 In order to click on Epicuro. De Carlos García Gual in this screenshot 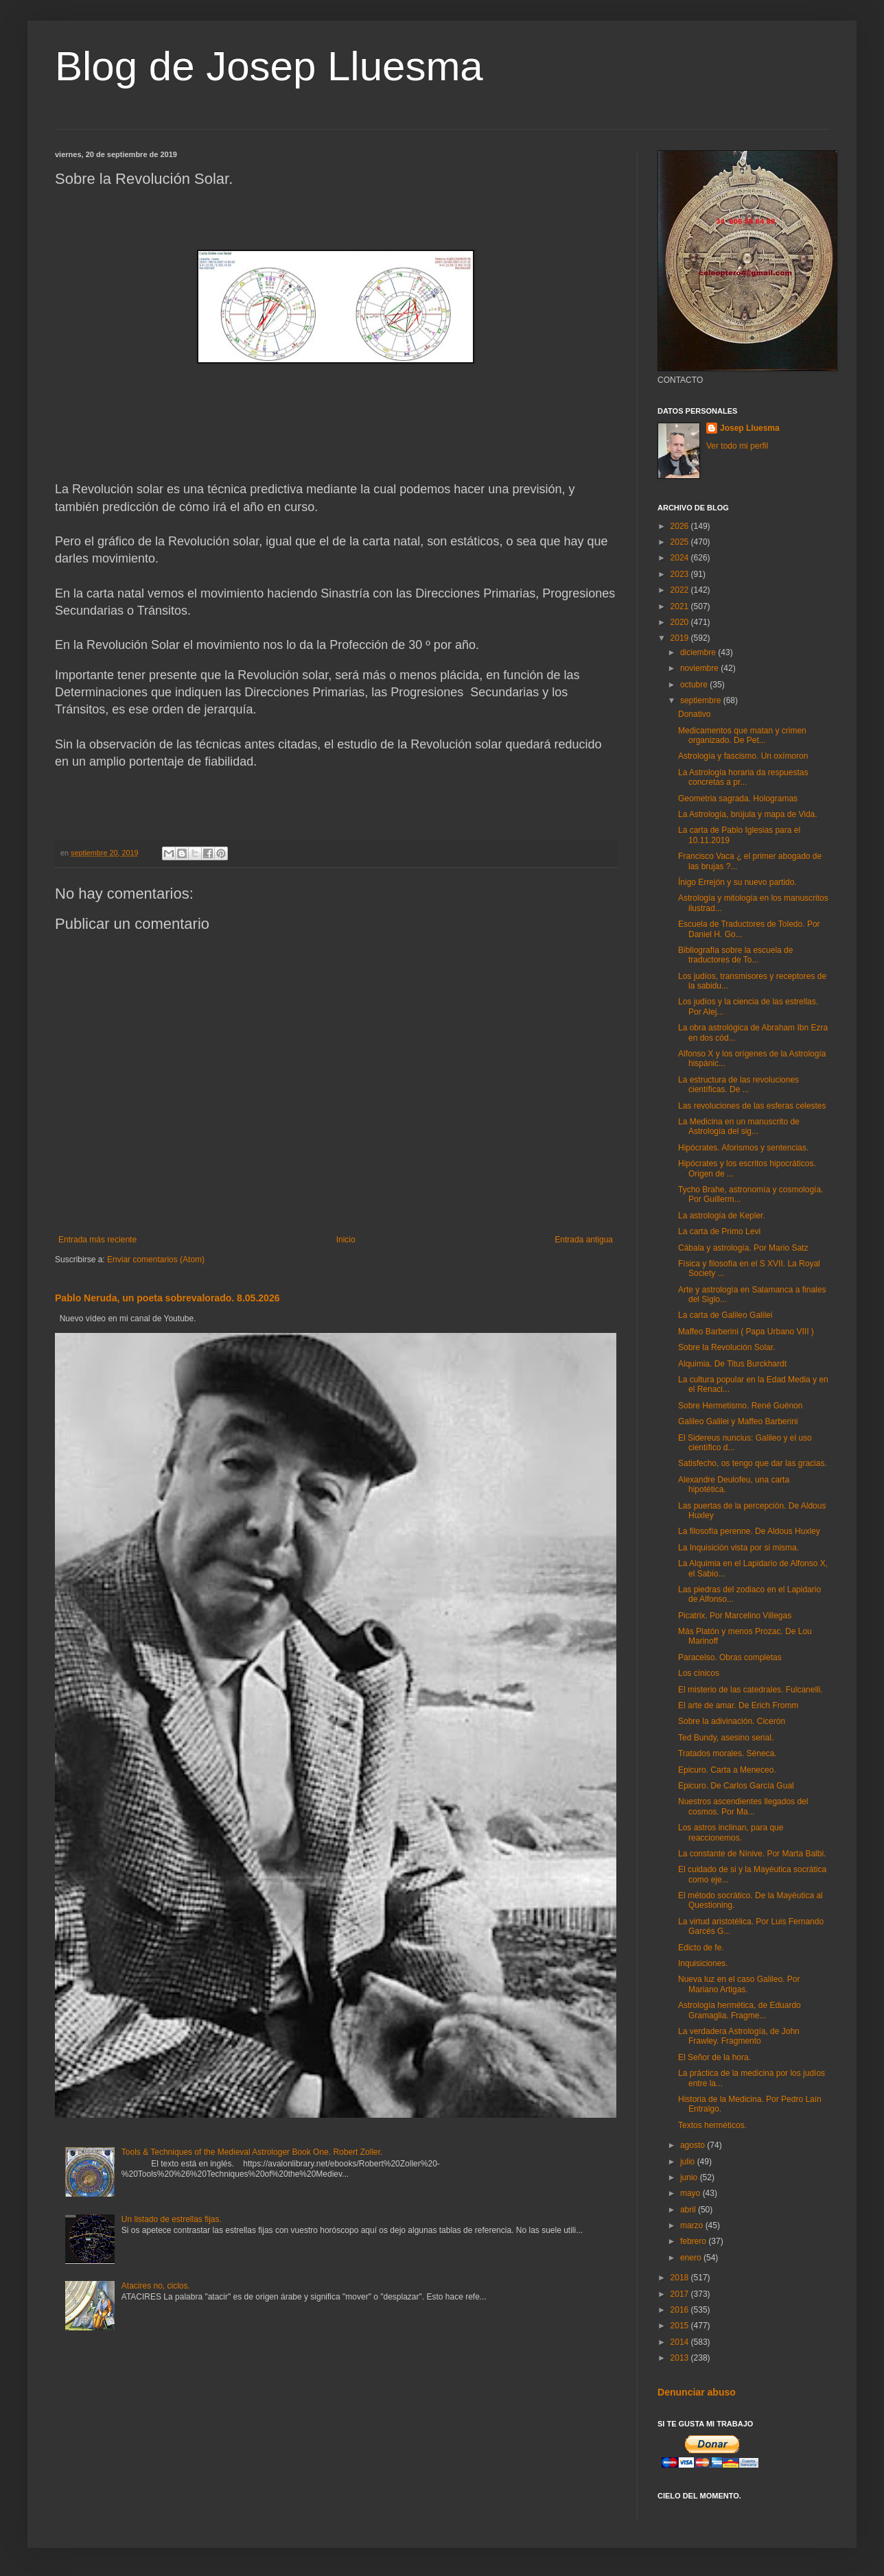, I will do `click(736, 1786)`.